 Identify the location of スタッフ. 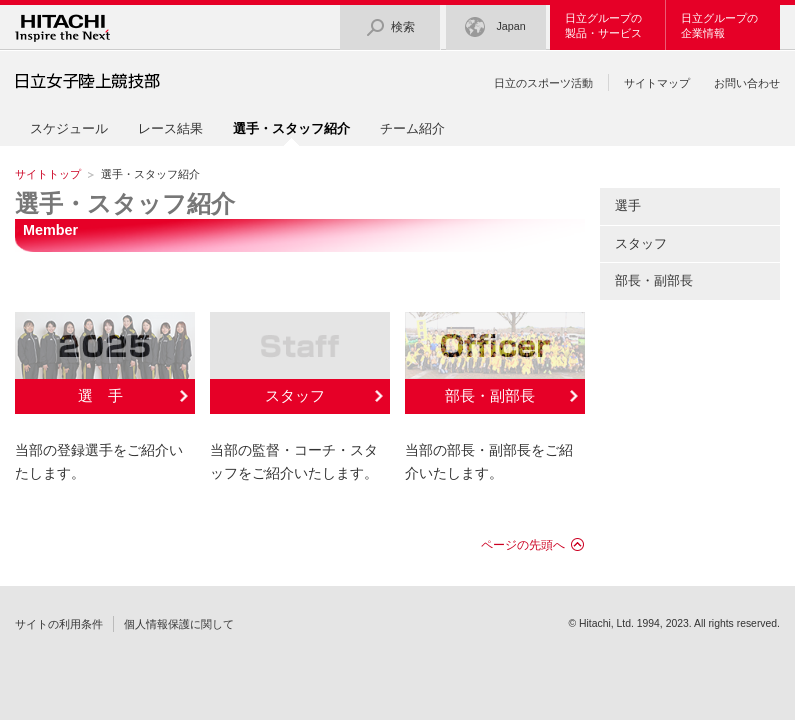
(295, 396).